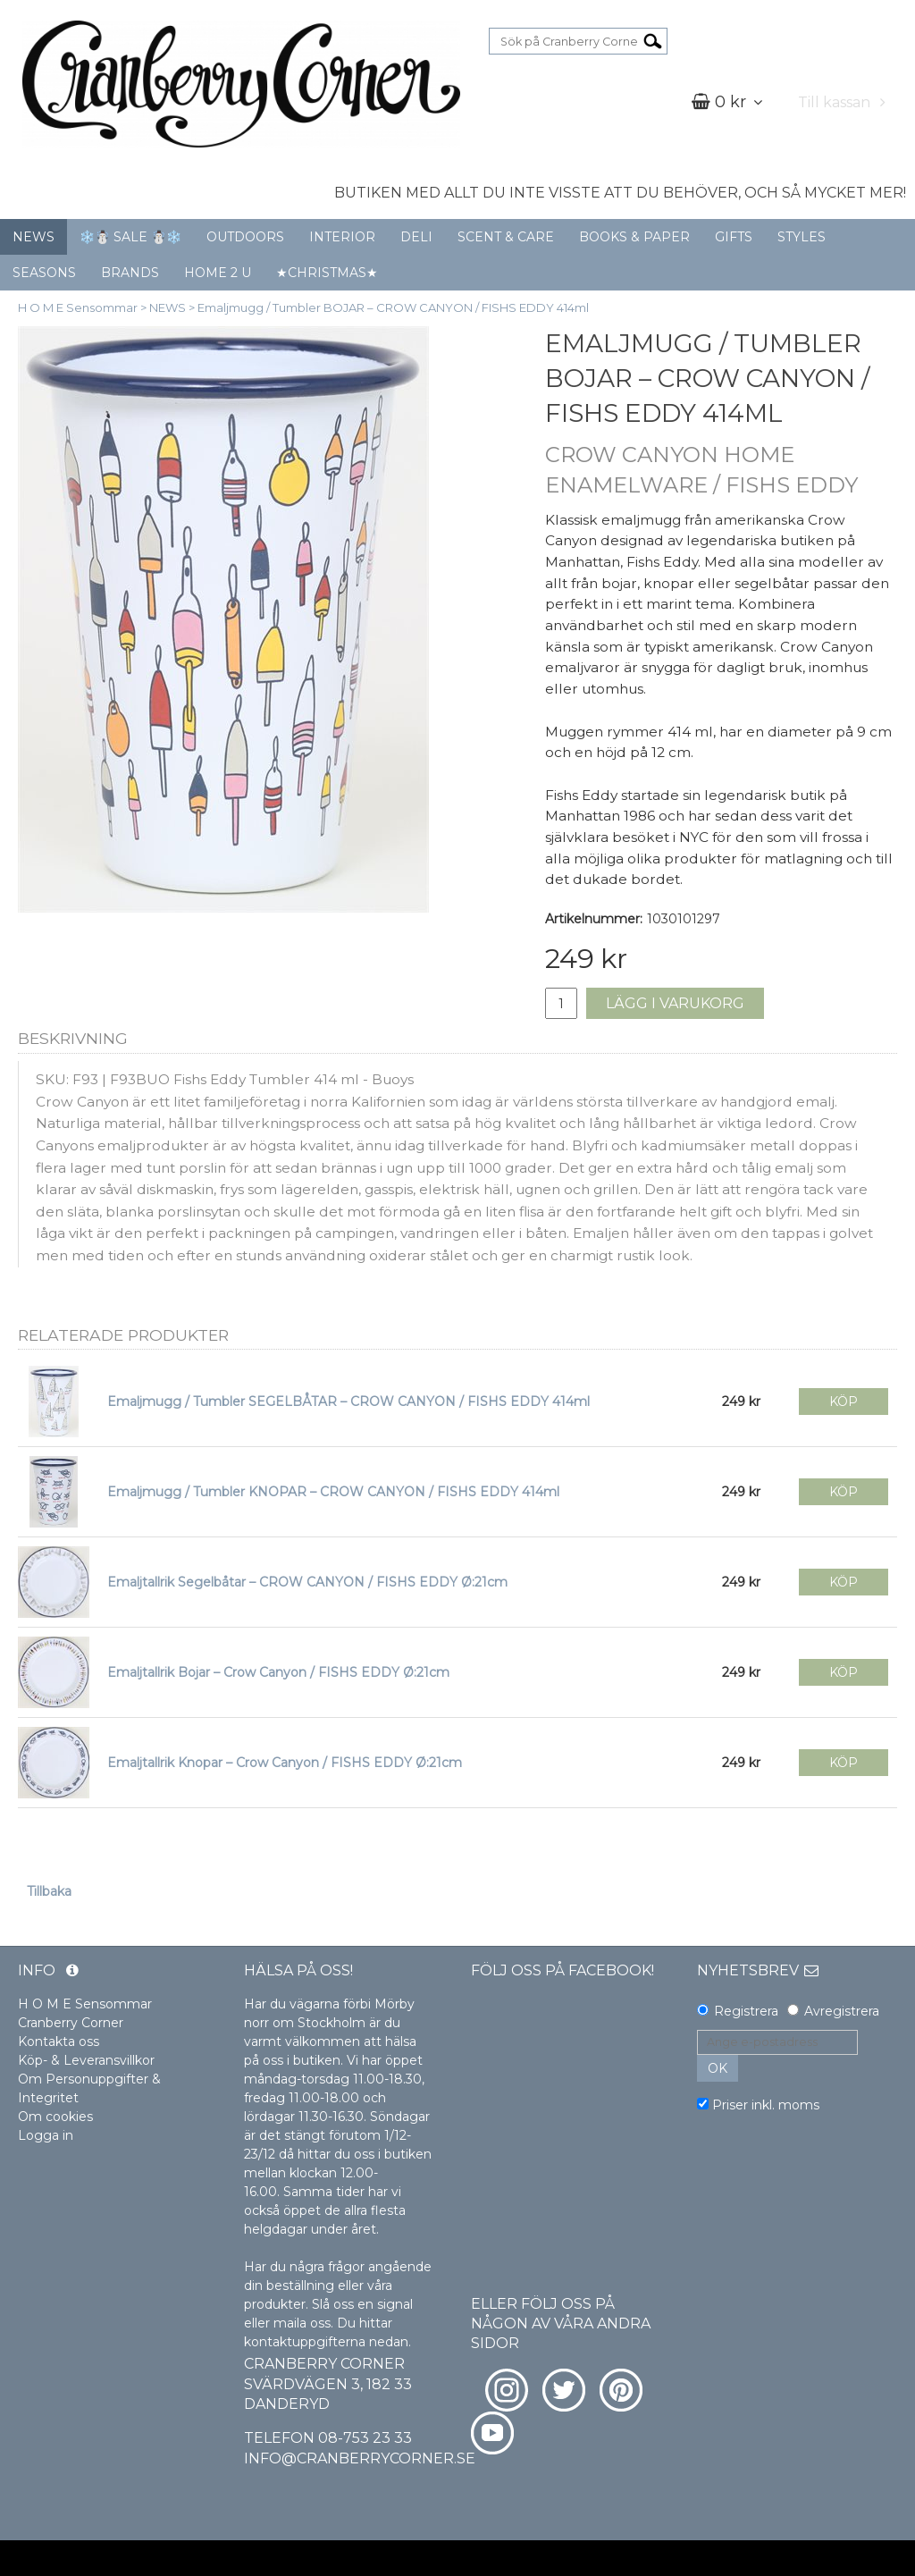  Describe the element at coordinates (634, 237) in the screenshot. I see `BOOKS & PAPER` at that location.